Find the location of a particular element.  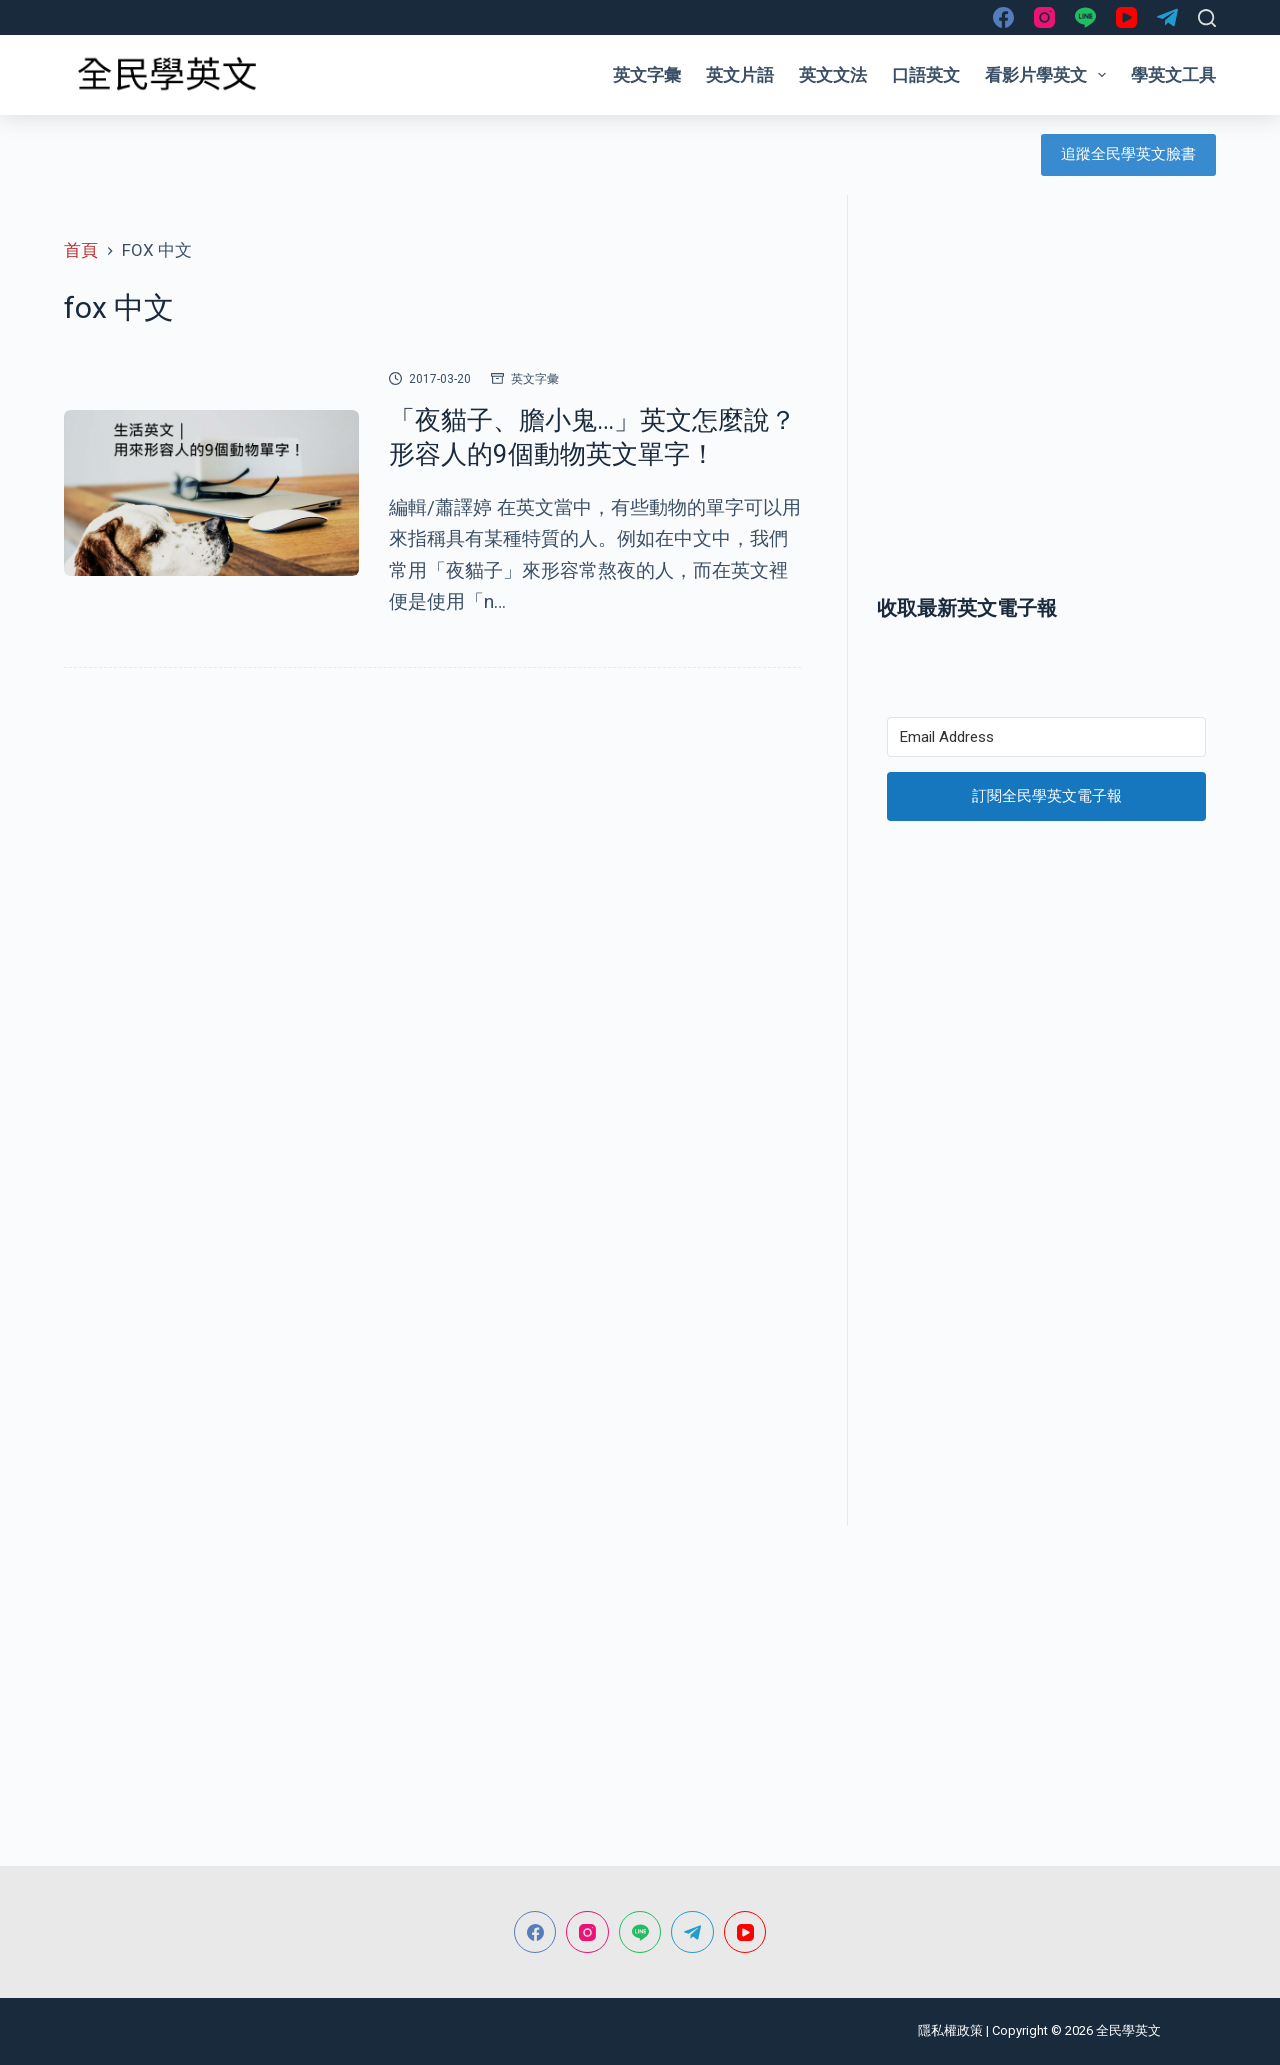

[Email Address] is located at coordinates (1046, 737).